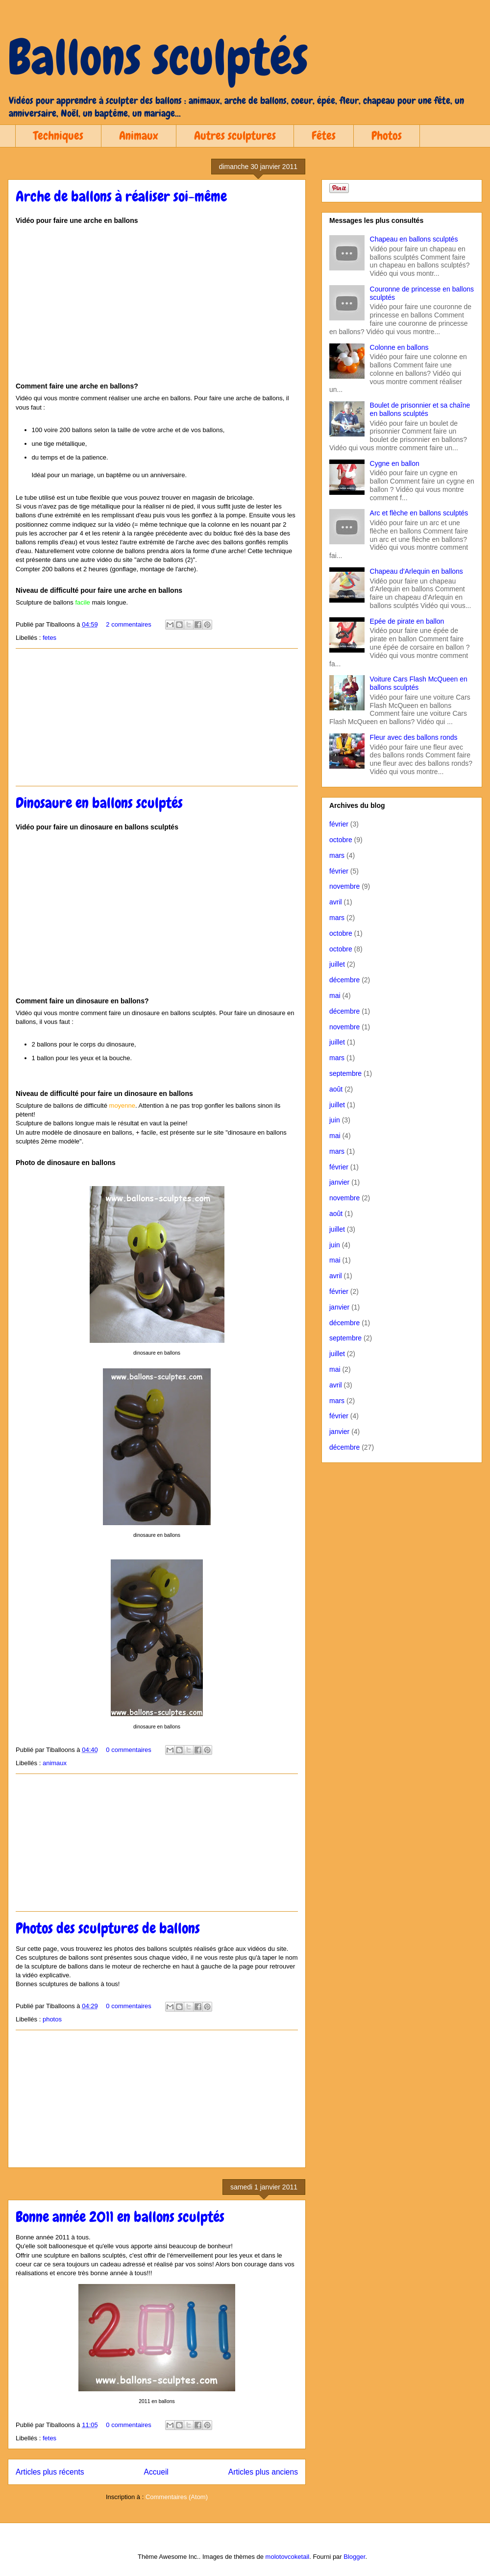  Describe the element at coordinates (354, 2556) in the screenshot. I see `Blogger` at that location.